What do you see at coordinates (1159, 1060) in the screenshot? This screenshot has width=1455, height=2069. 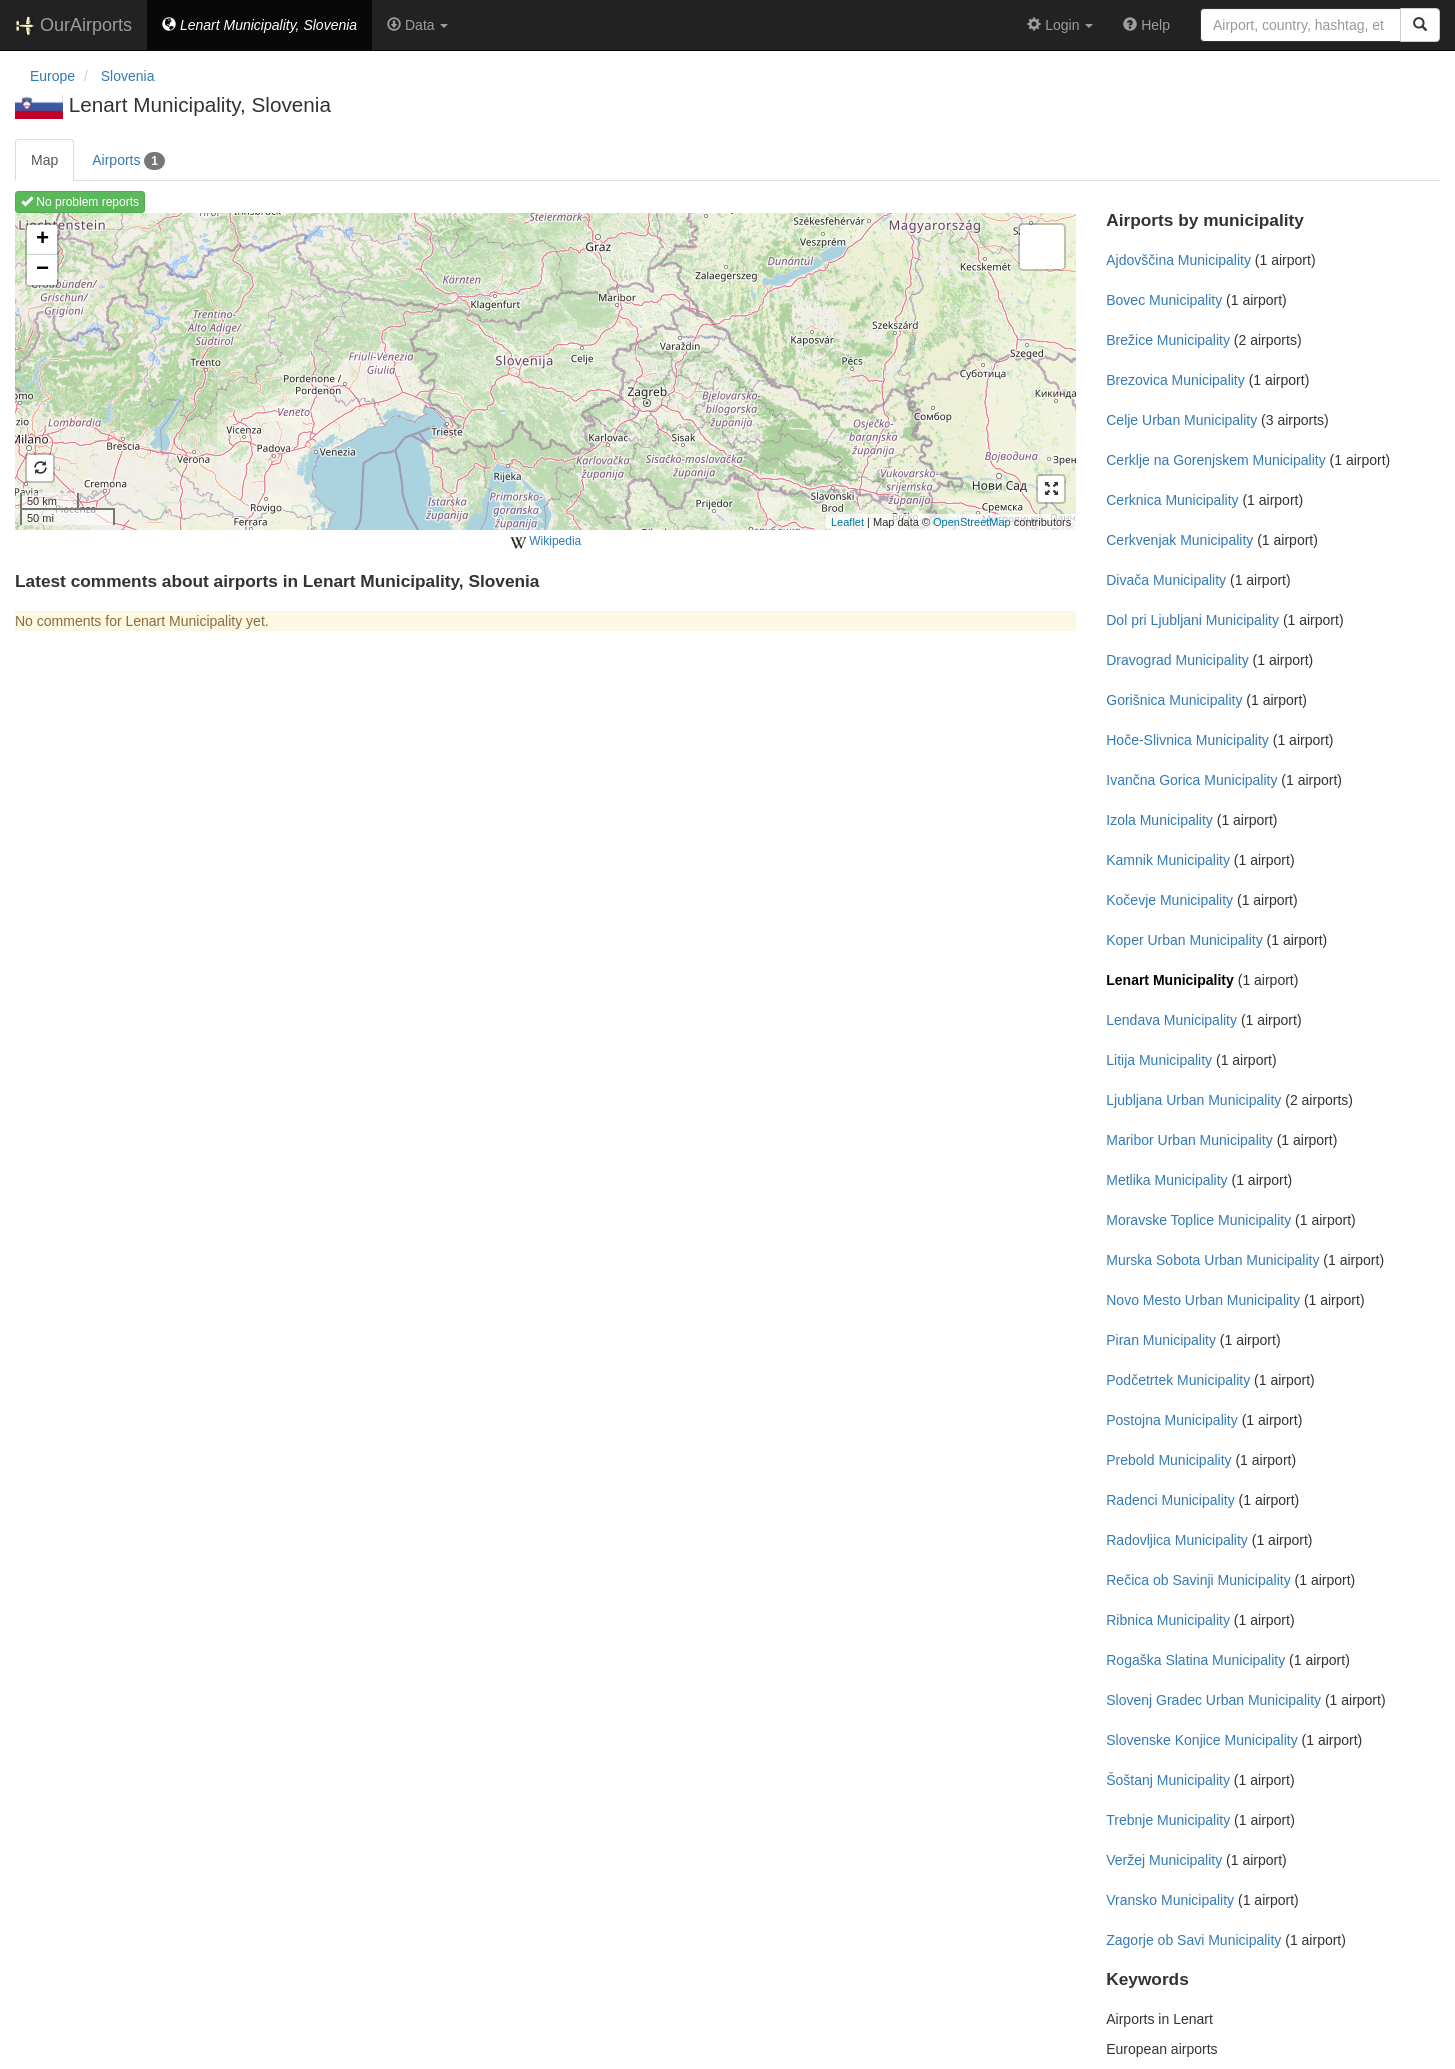 I see `Litija Municipality` at bounding box center [1159, 1060].